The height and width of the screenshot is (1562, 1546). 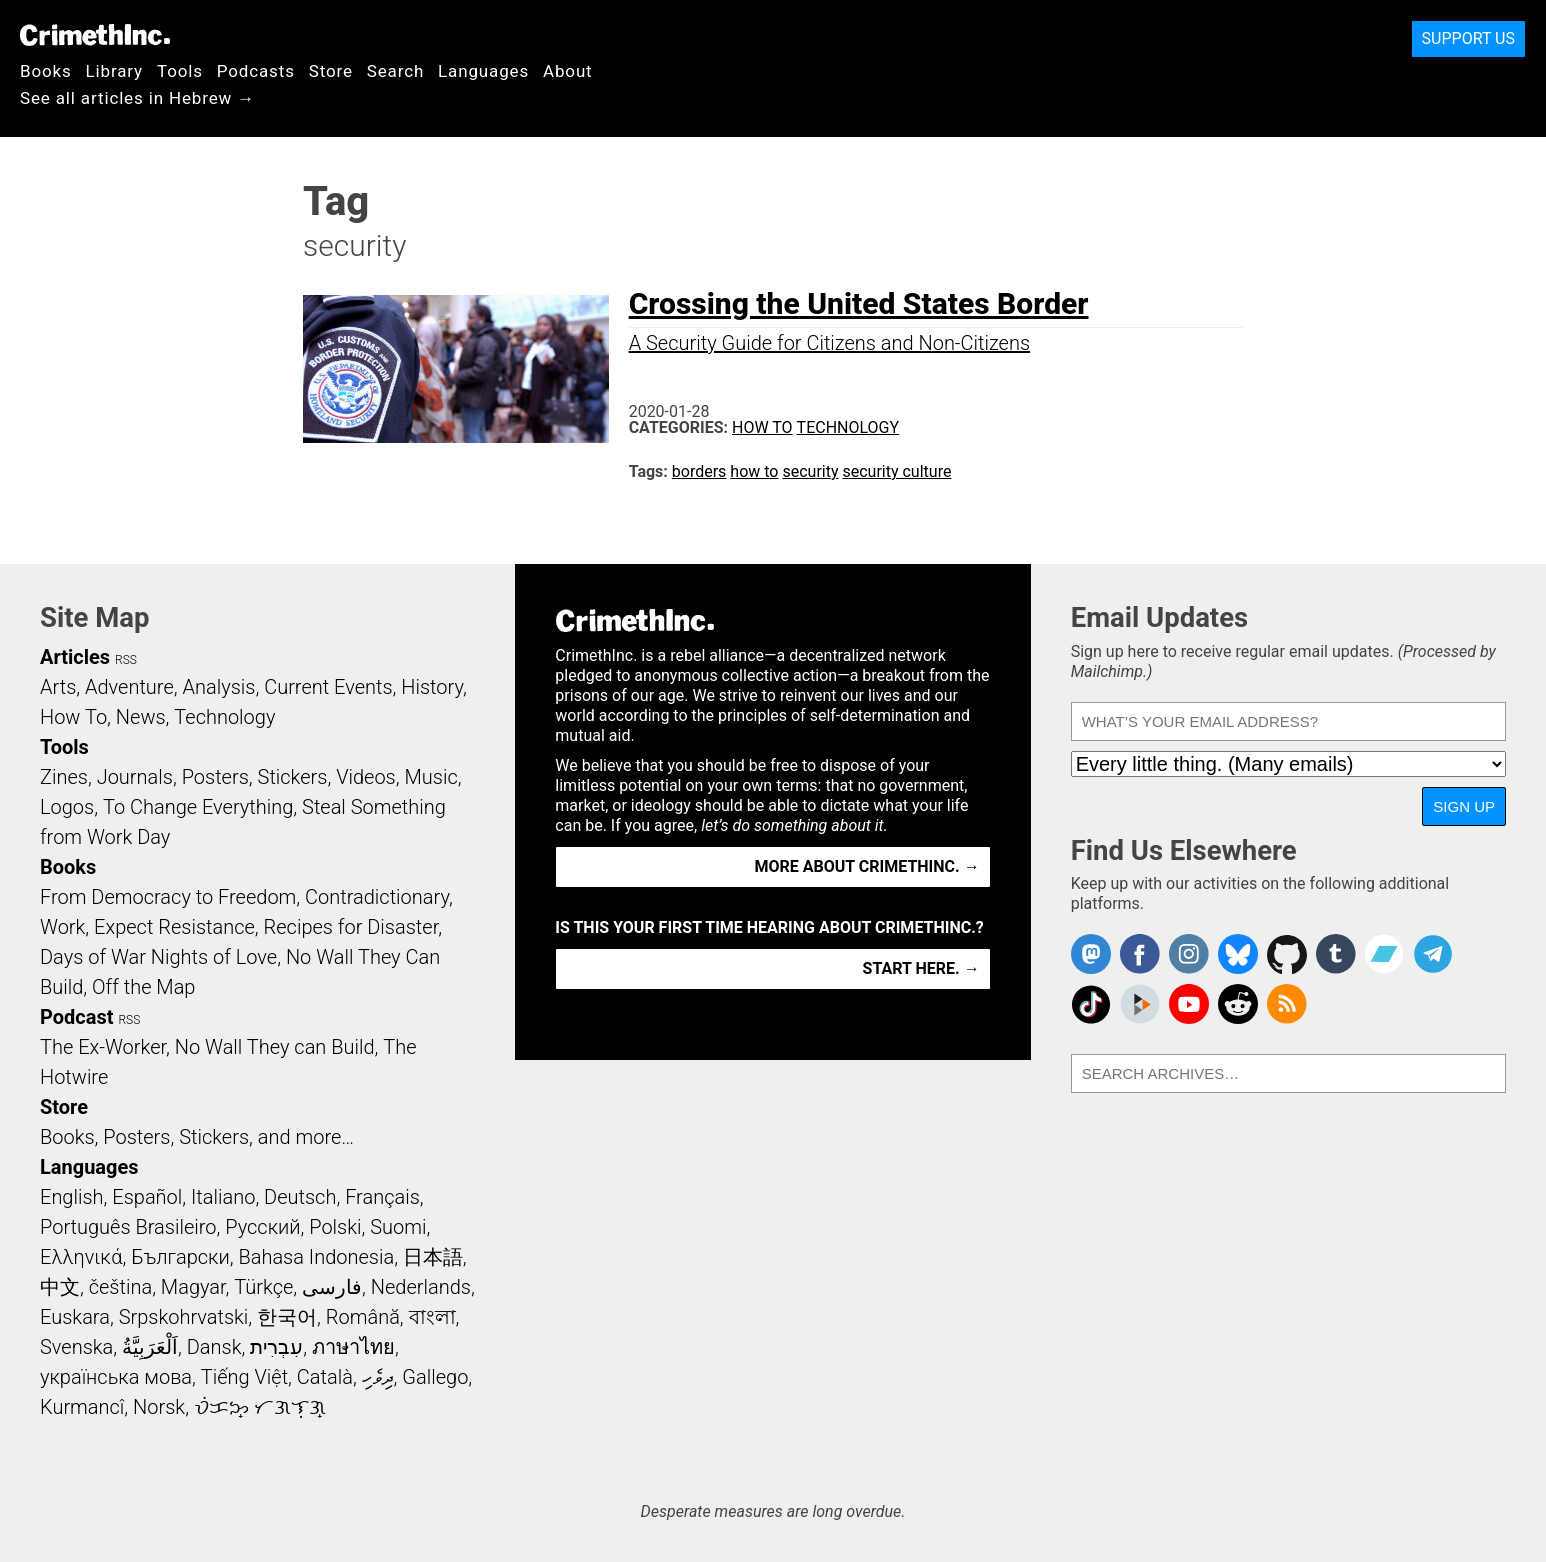 I want to click on ภาษาไทย, so click(x=353, y=1347).